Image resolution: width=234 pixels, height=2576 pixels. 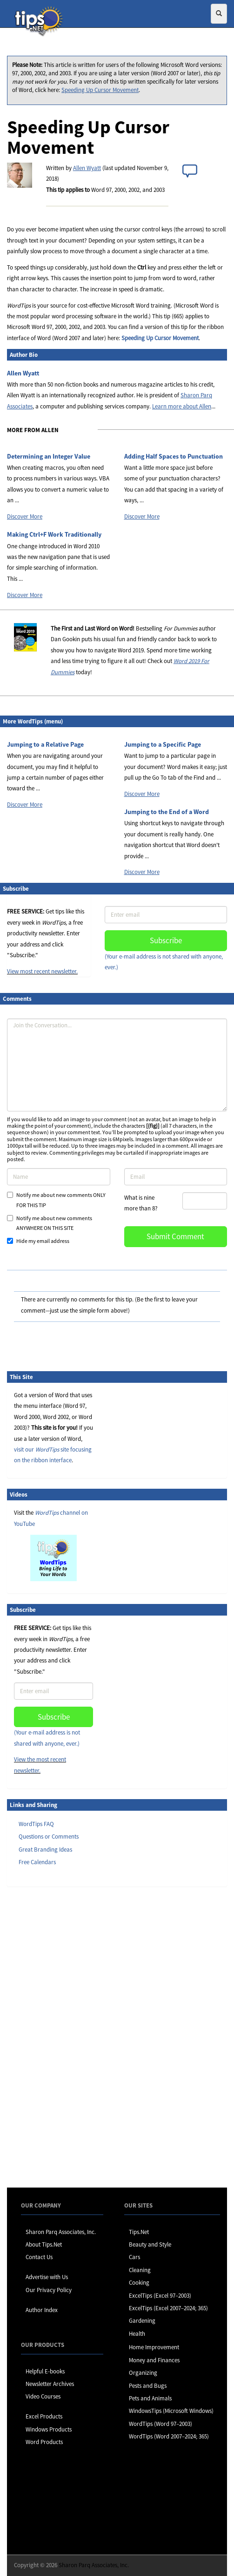 I want to click on Money and Finances, so click(x=154, y=2360).